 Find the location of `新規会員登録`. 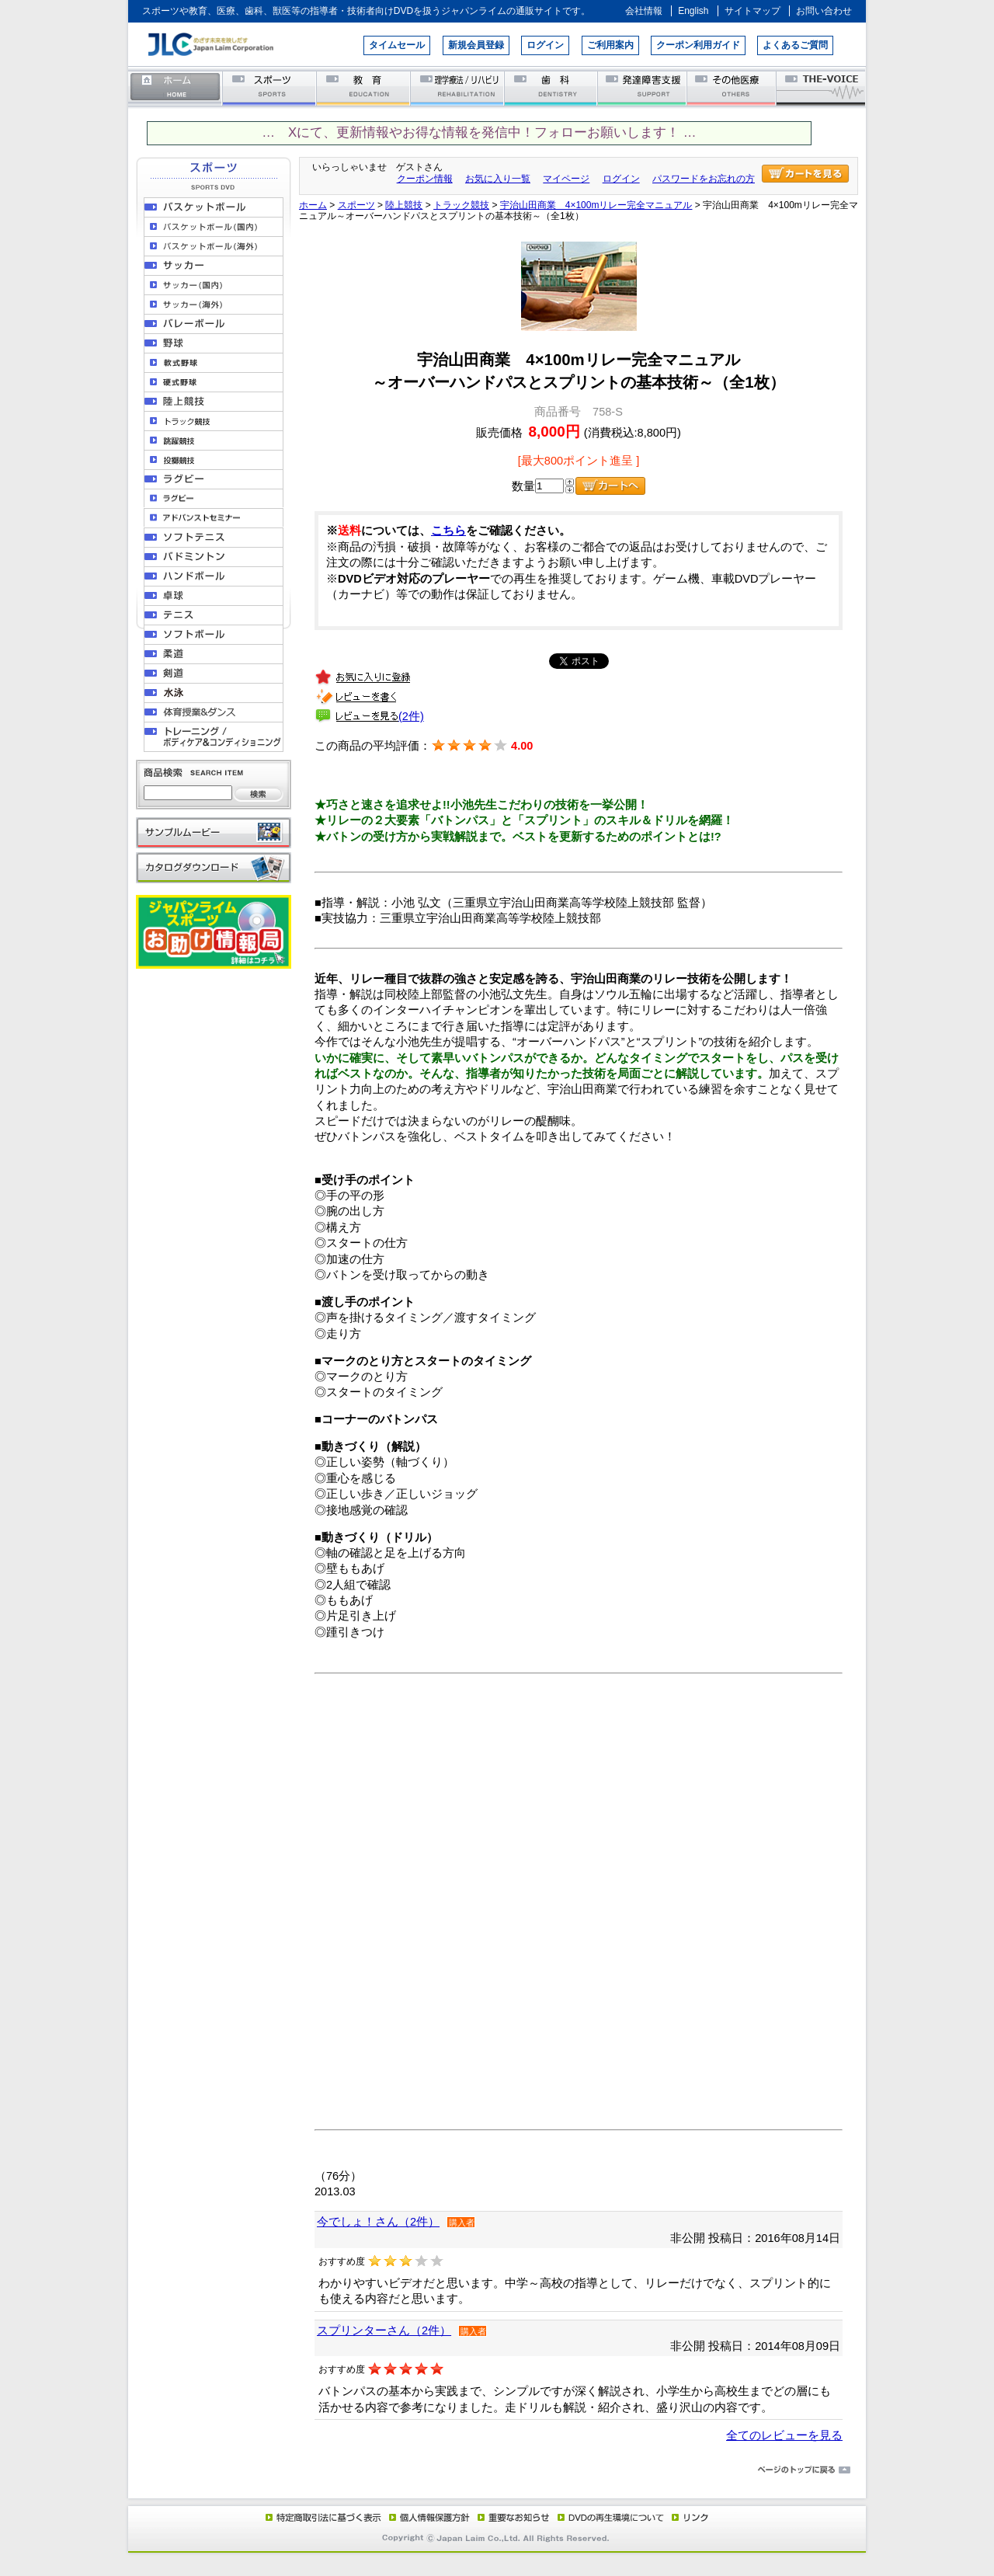

新規会員登録 is located at coordinates (476, 45).